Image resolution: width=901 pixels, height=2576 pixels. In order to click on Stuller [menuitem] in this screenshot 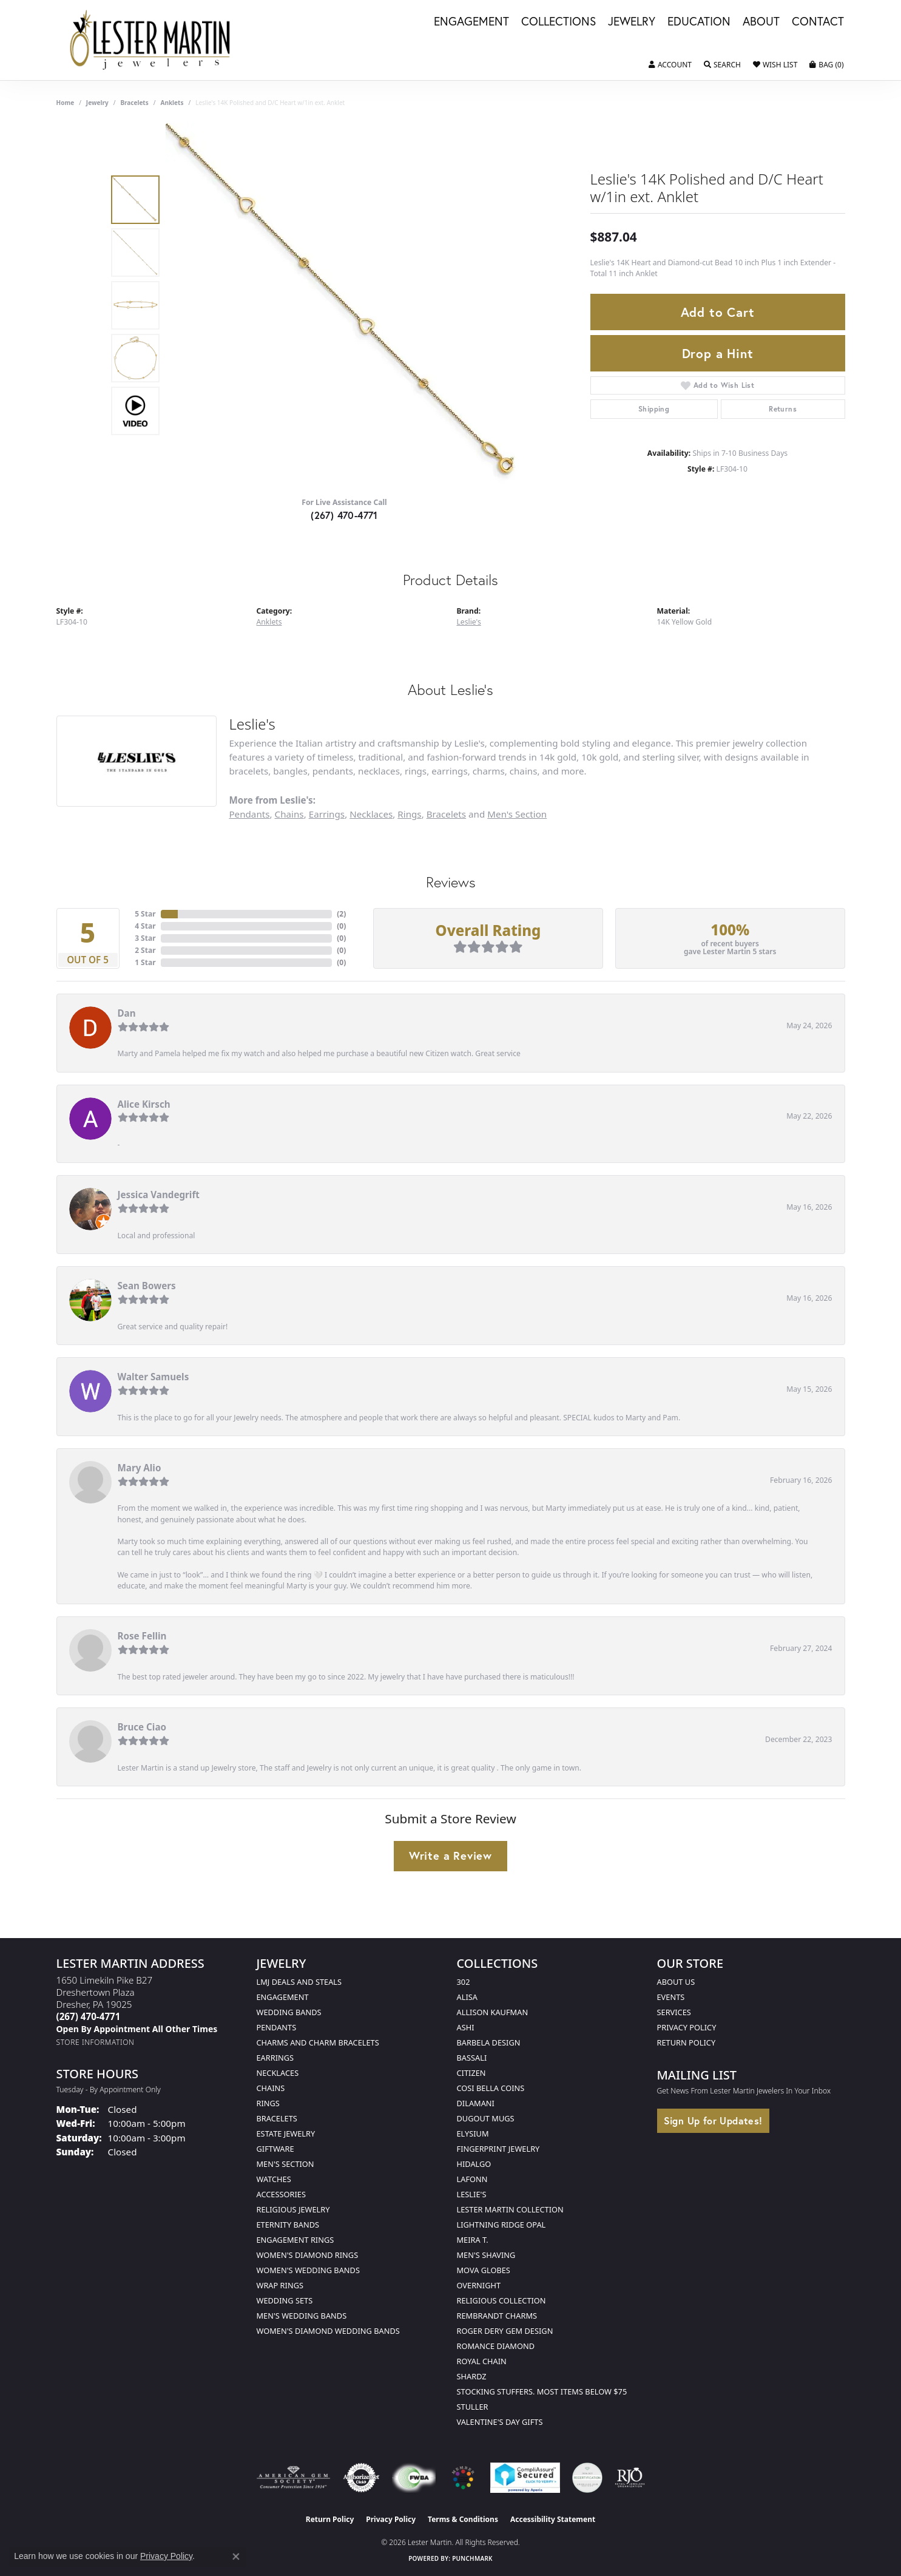, I will do `click(472, 2406)`.